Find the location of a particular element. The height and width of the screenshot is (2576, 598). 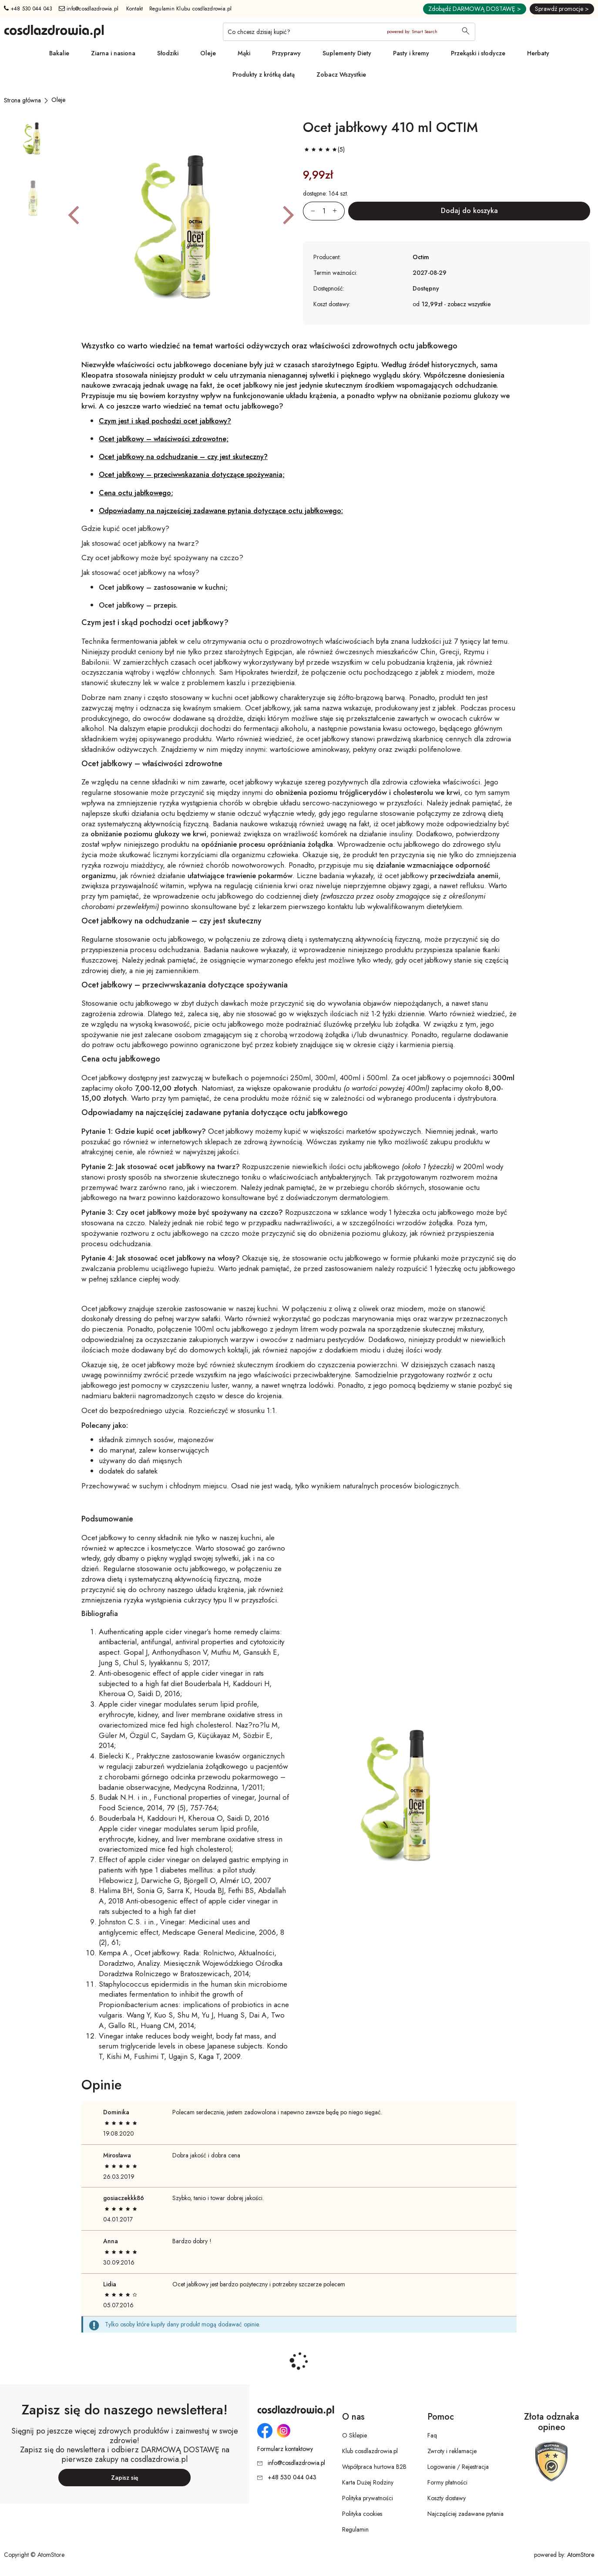

Ziarna i nasiona is located at coordinates (113, 53).